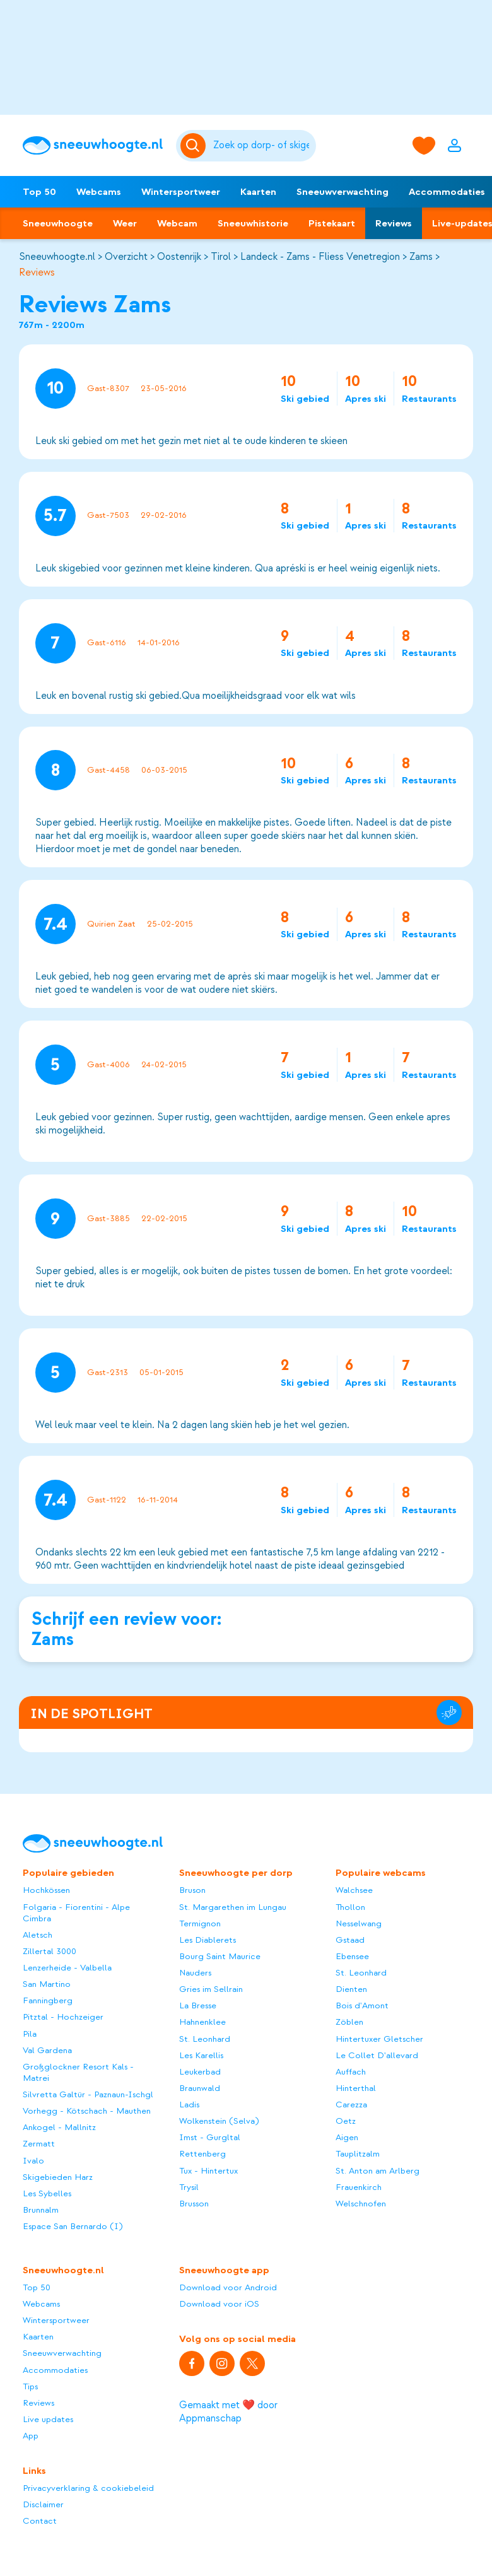 The image size is (492, 2576). Describe the element at coordinates (208, 2170) in the screenshot. I see `Tux - Hintertux` at that location.